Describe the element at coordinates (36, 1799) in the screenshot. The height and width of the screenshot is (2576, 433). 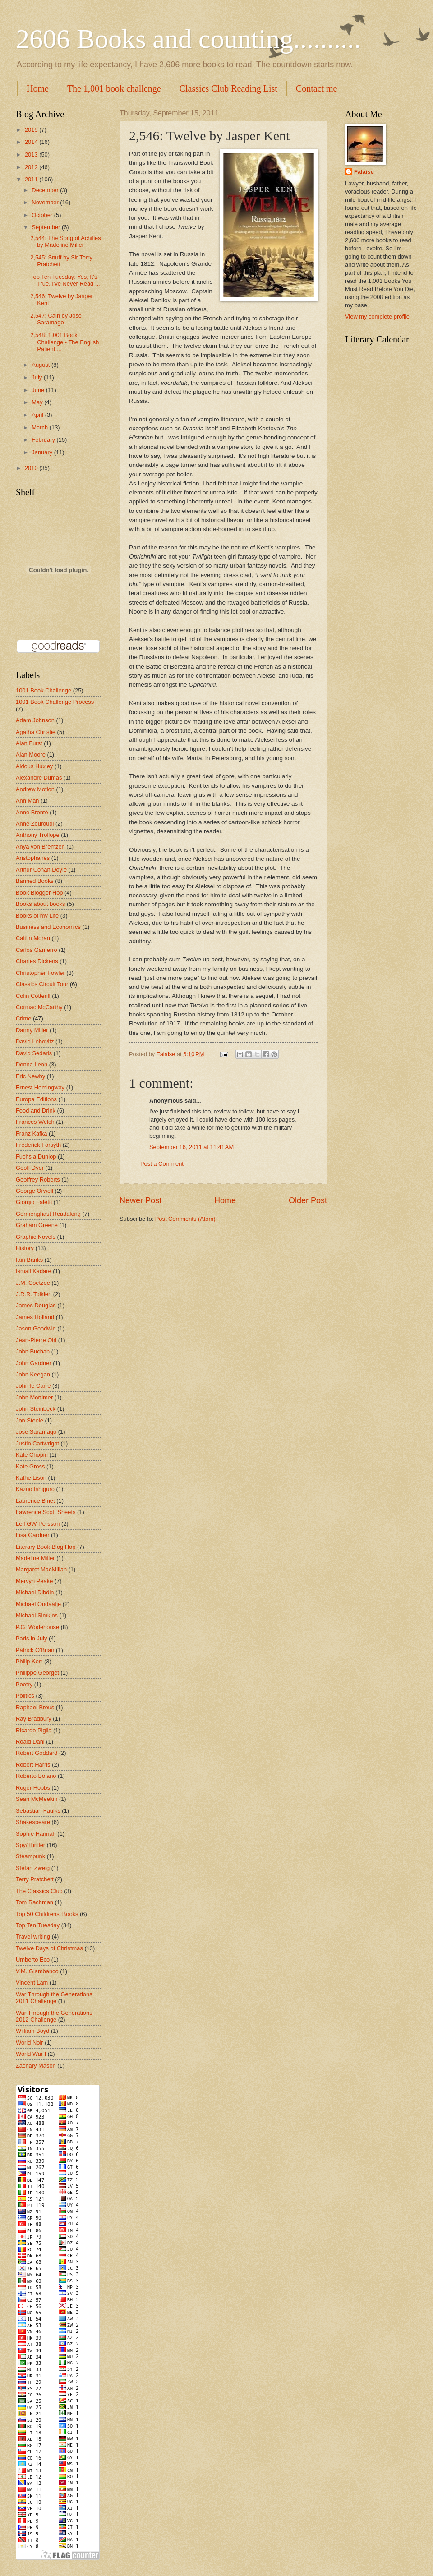
I see `Sean McMeekin` at that location.